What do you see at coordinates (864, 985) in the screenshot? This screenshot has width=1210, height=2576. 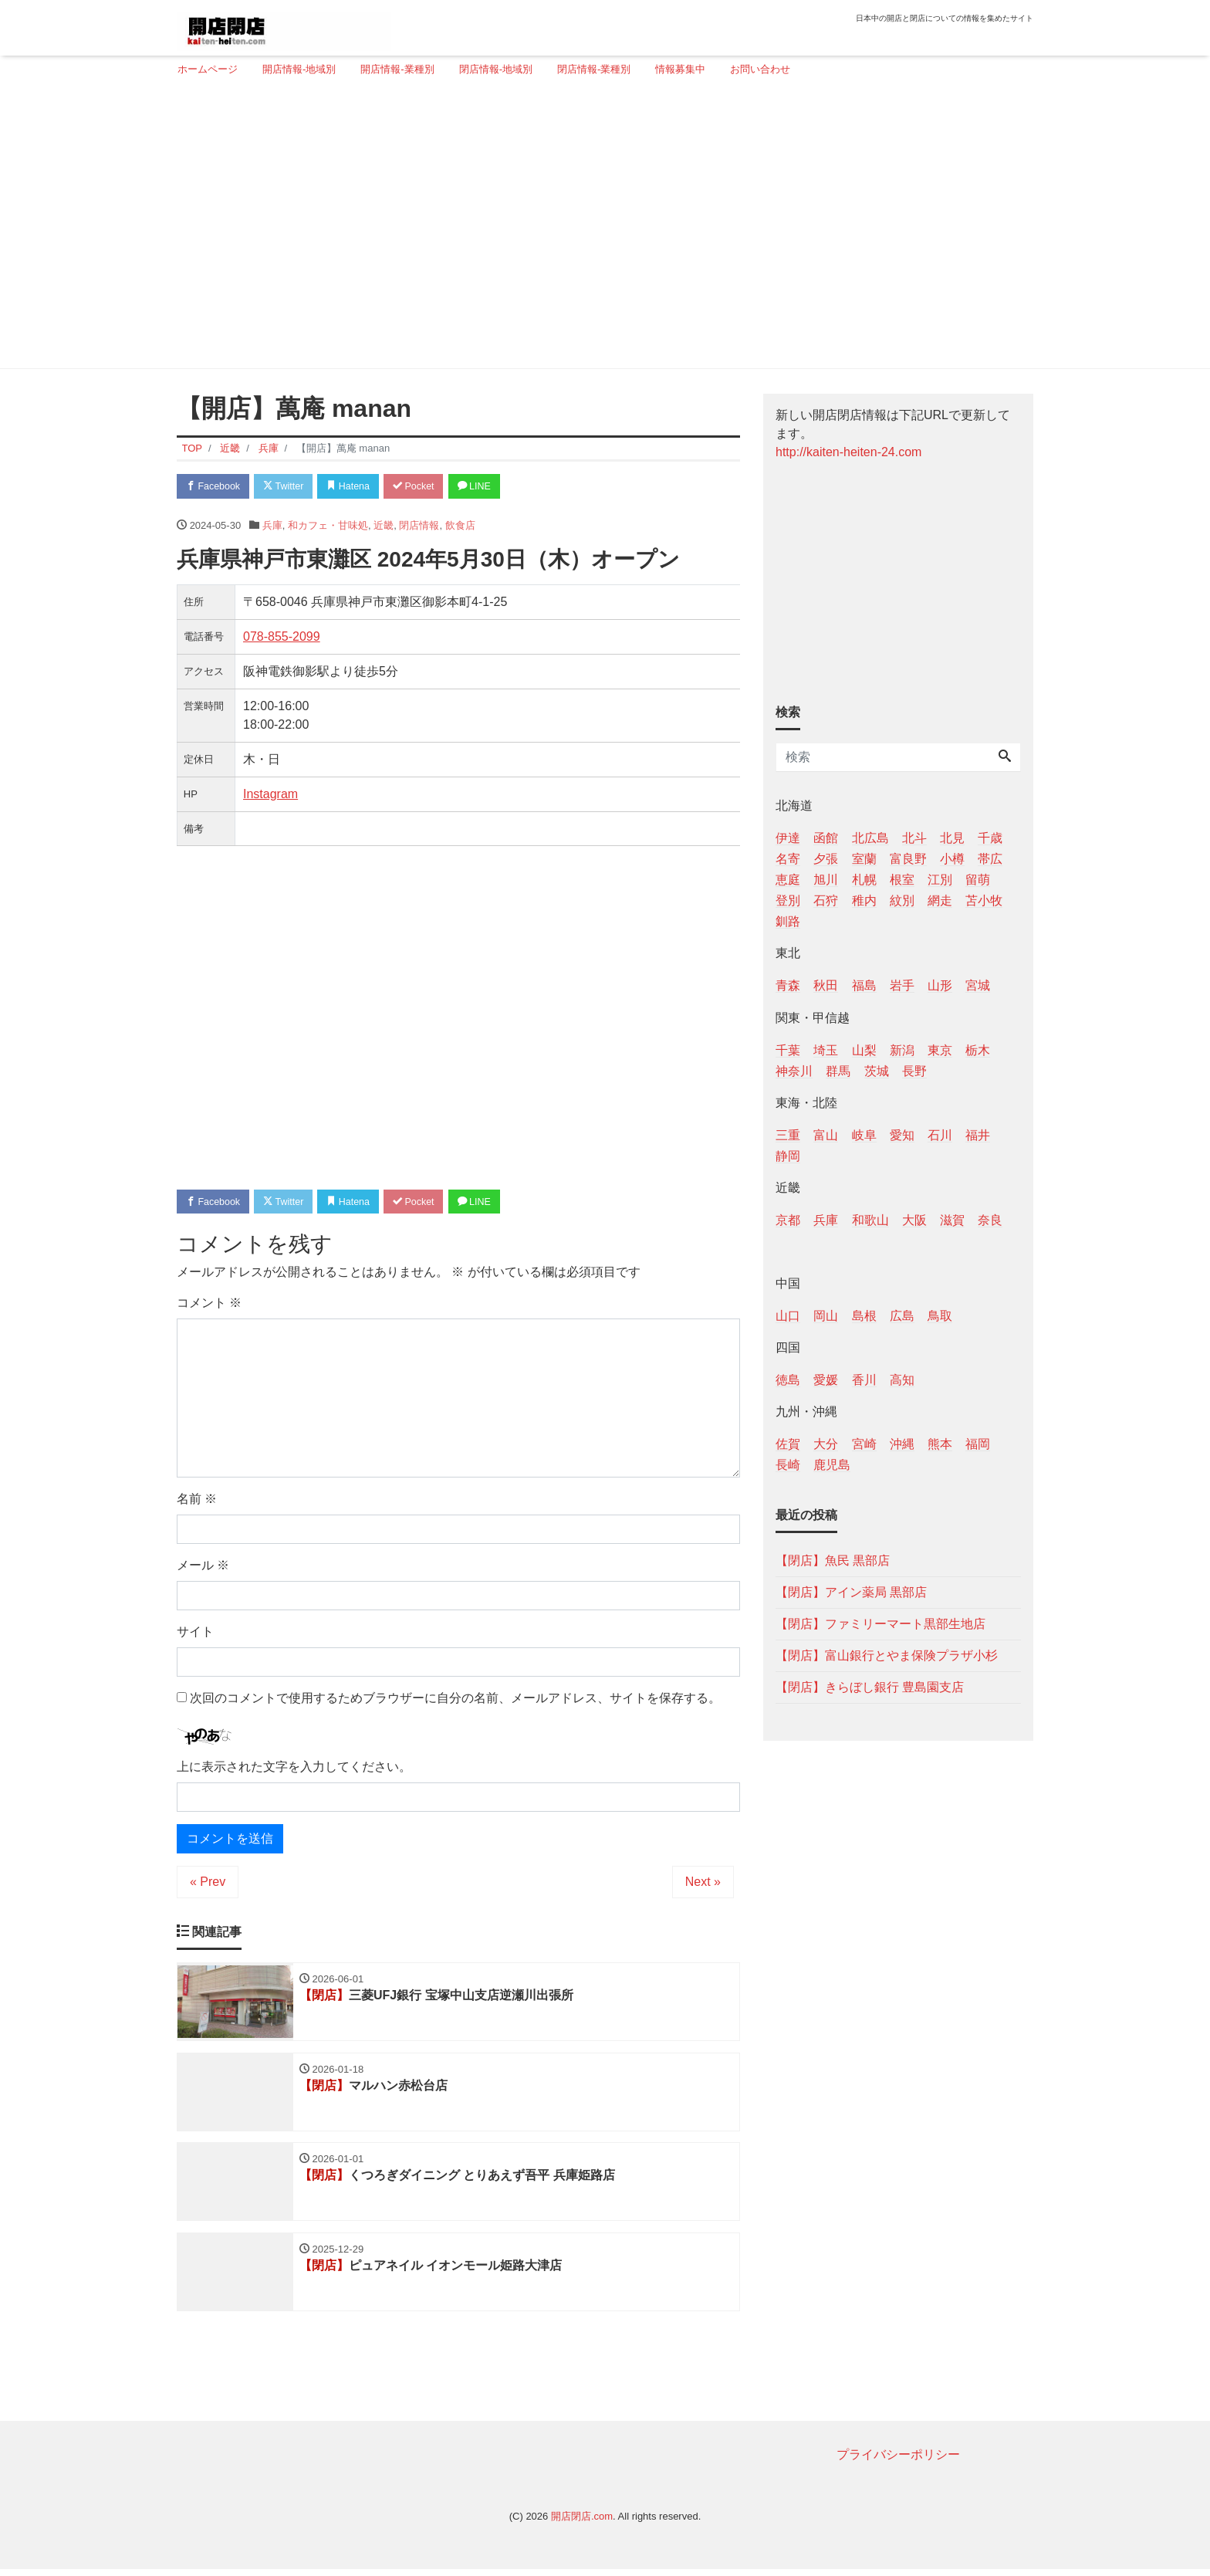 I see `福島` at bounding box center [864, 985].